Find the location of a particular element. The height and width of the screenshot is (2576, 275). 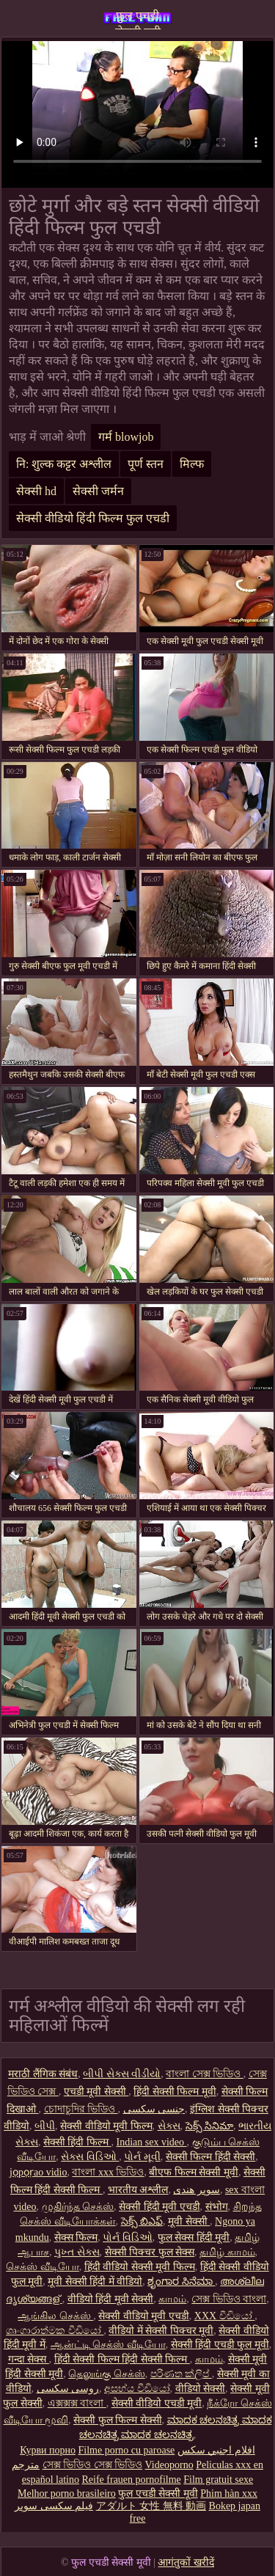

सेक्सी हिंदी एचडी फुल मूवी is located at coordinates (220, 2344).